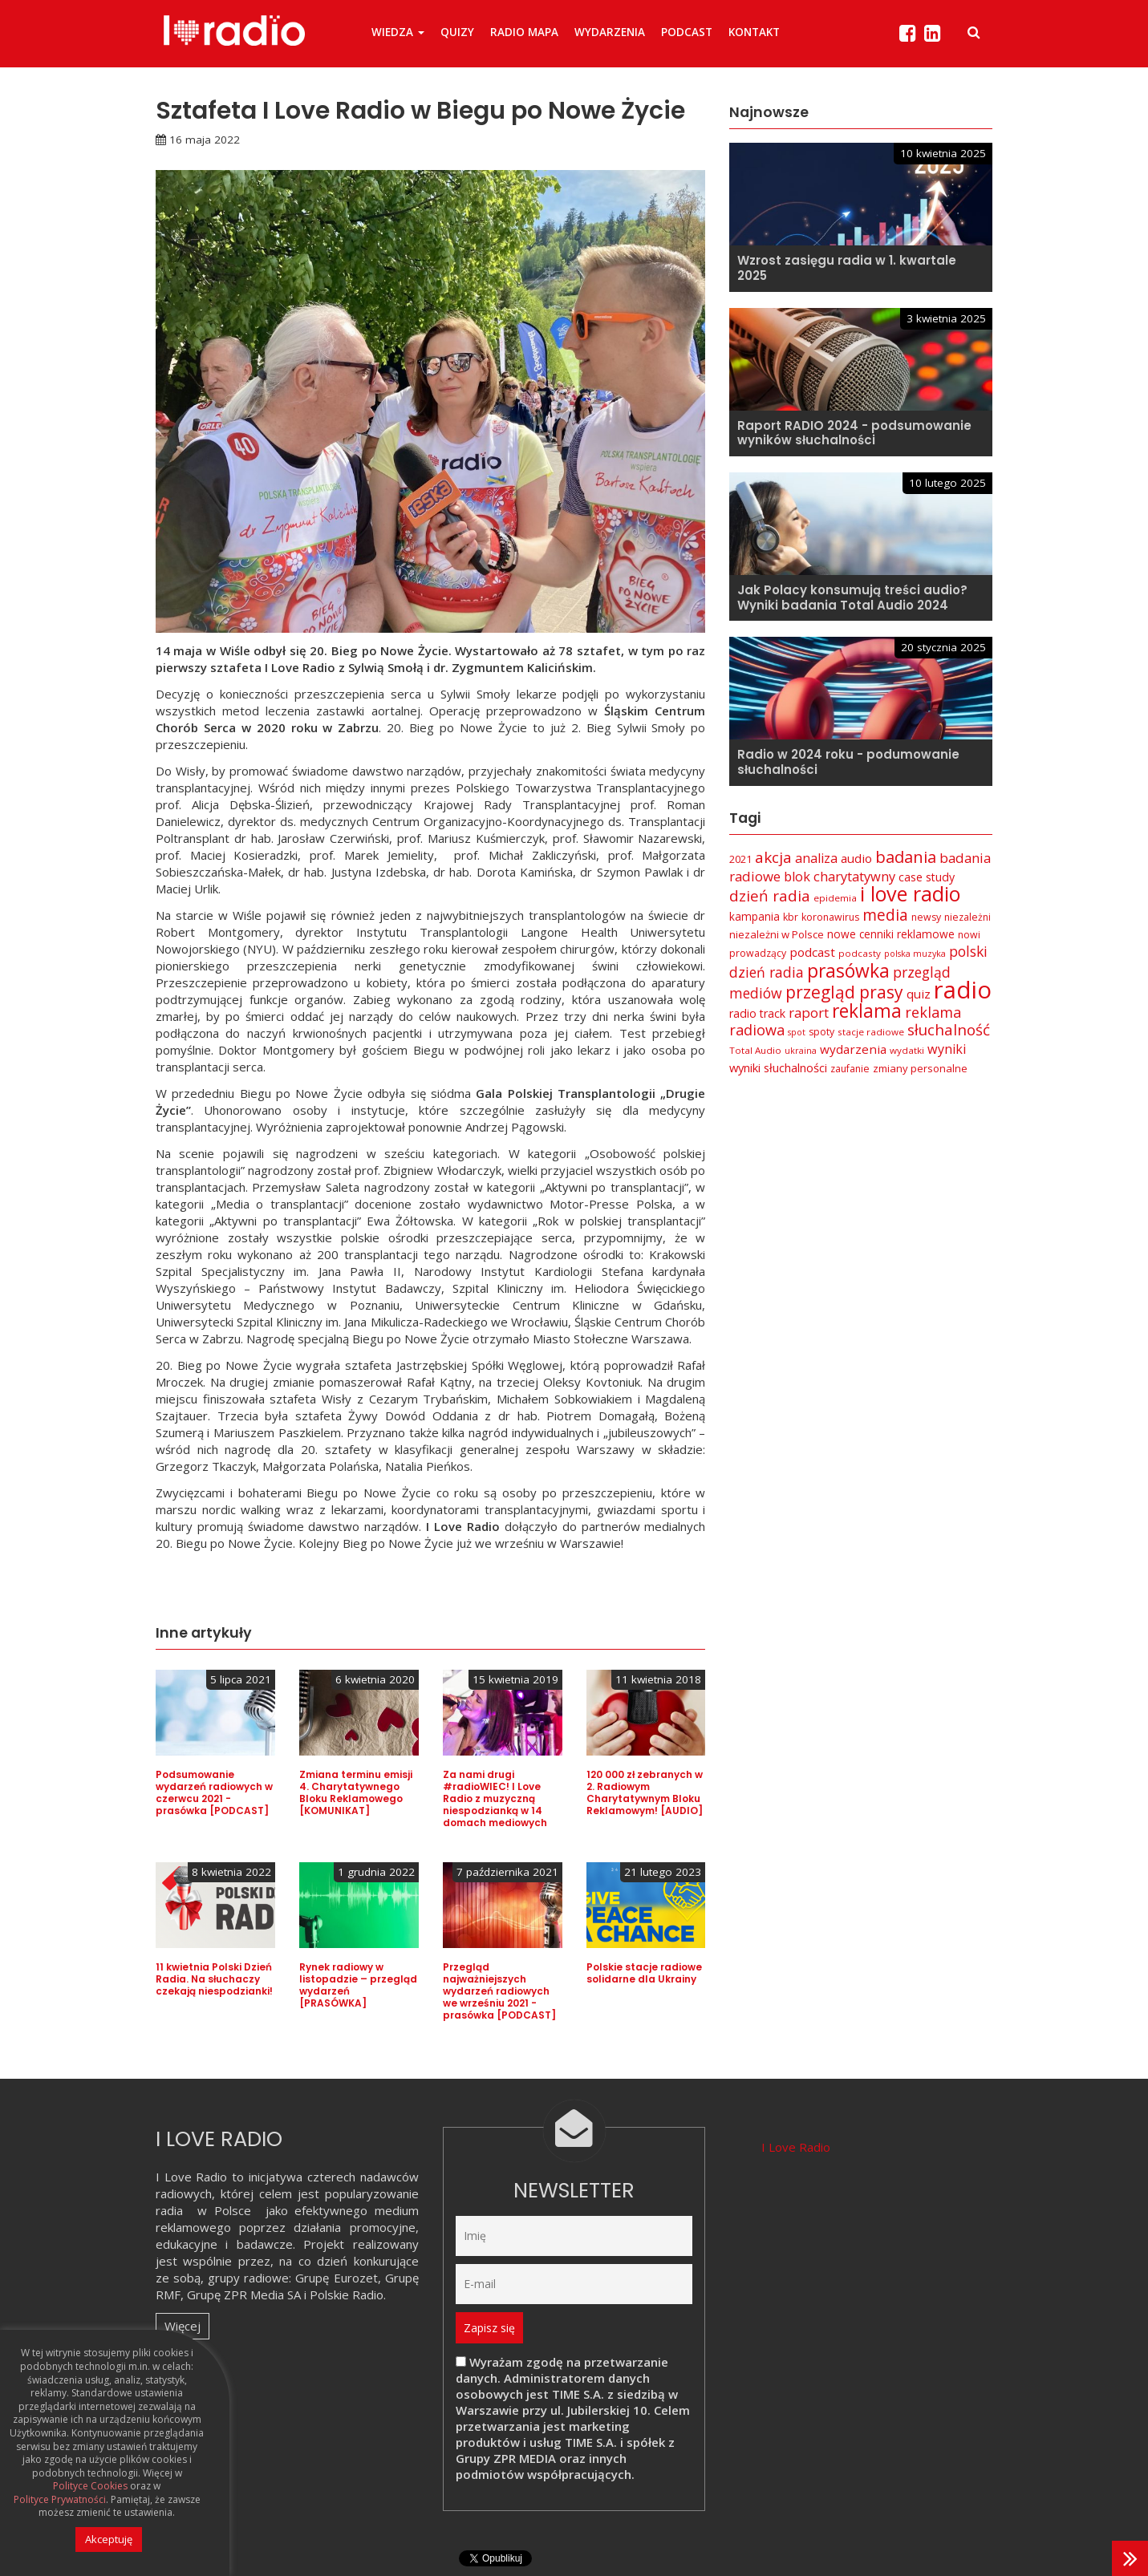 Image resolution: width=1148 pixels, height=2576 pixels. I want to click on case study [case study (10 elementów)], so click(927, 877).